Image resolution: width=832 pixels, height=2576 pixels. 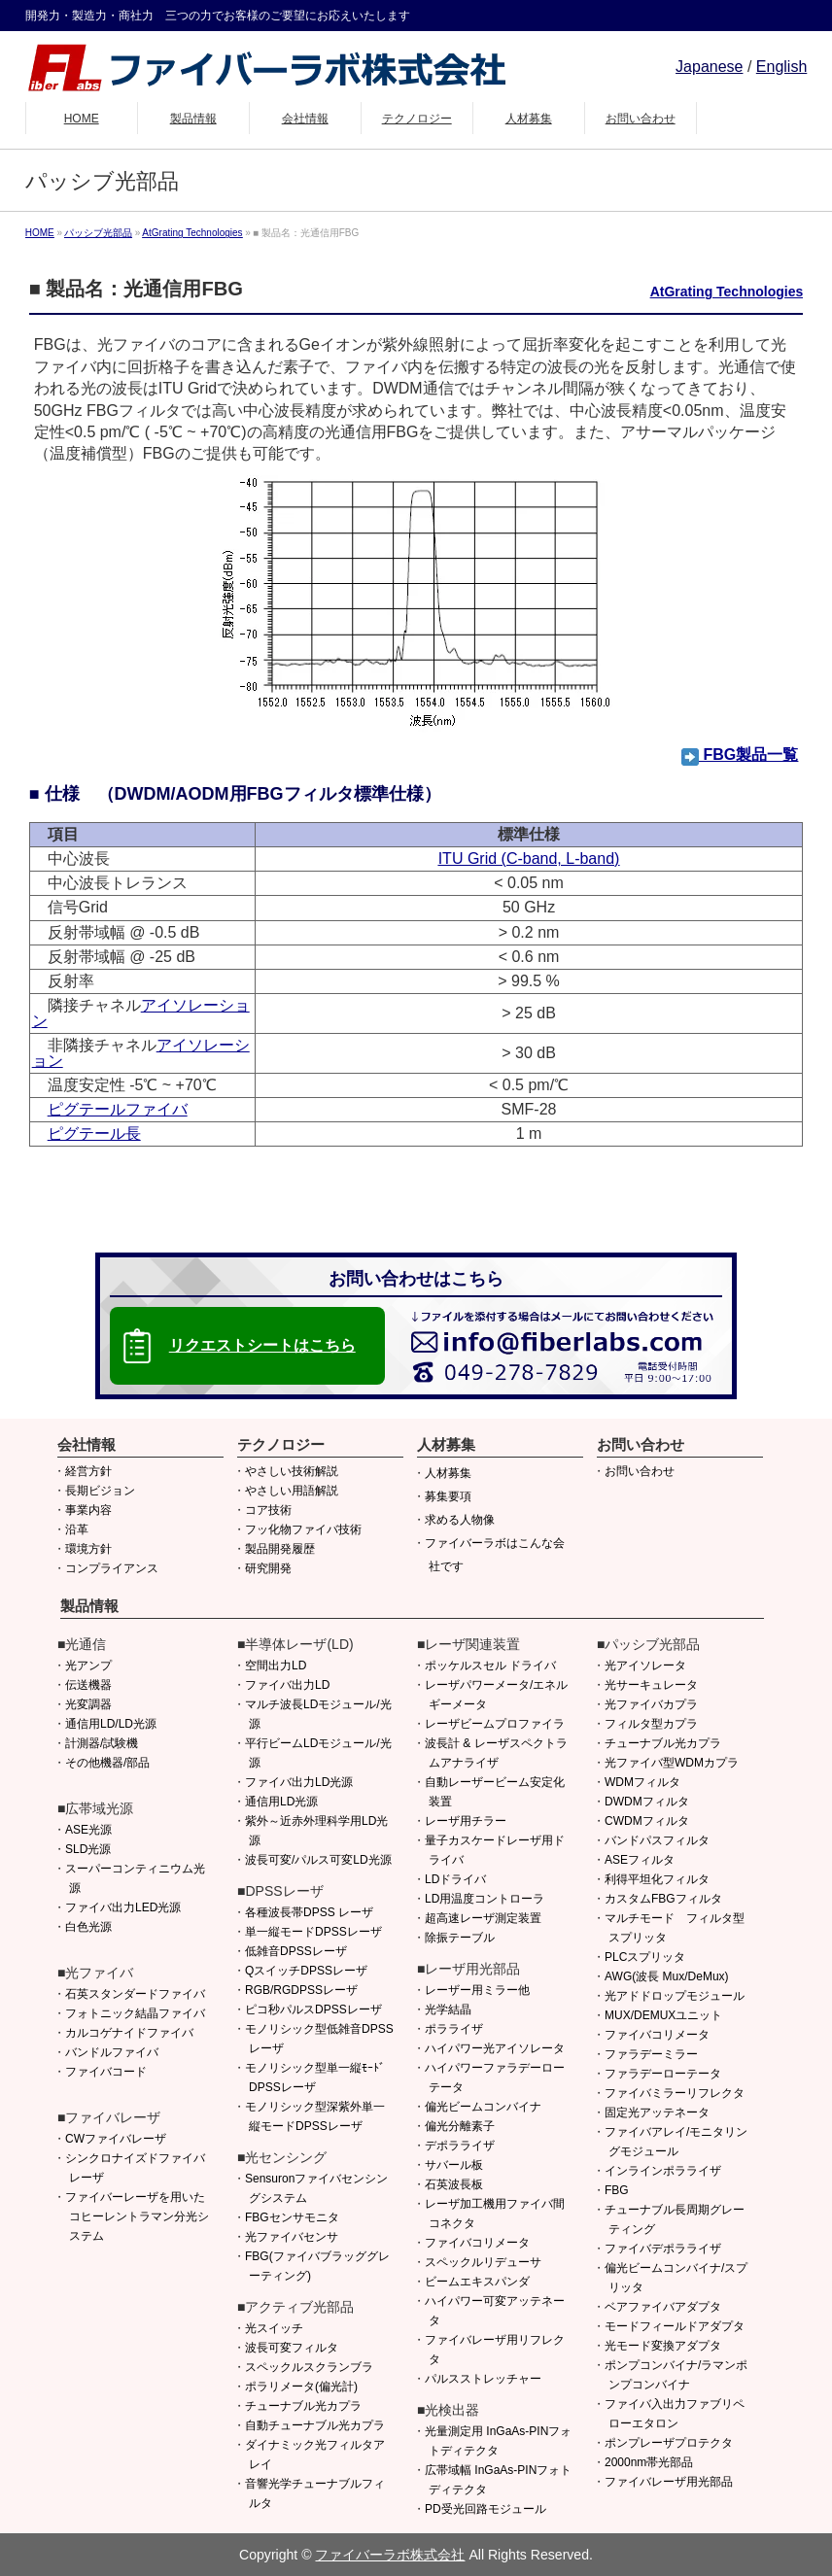 What do you see at coordinates (100, 1490) in the screenshot?
I see `長期ビジョン` at bounding box center [100, 1490].